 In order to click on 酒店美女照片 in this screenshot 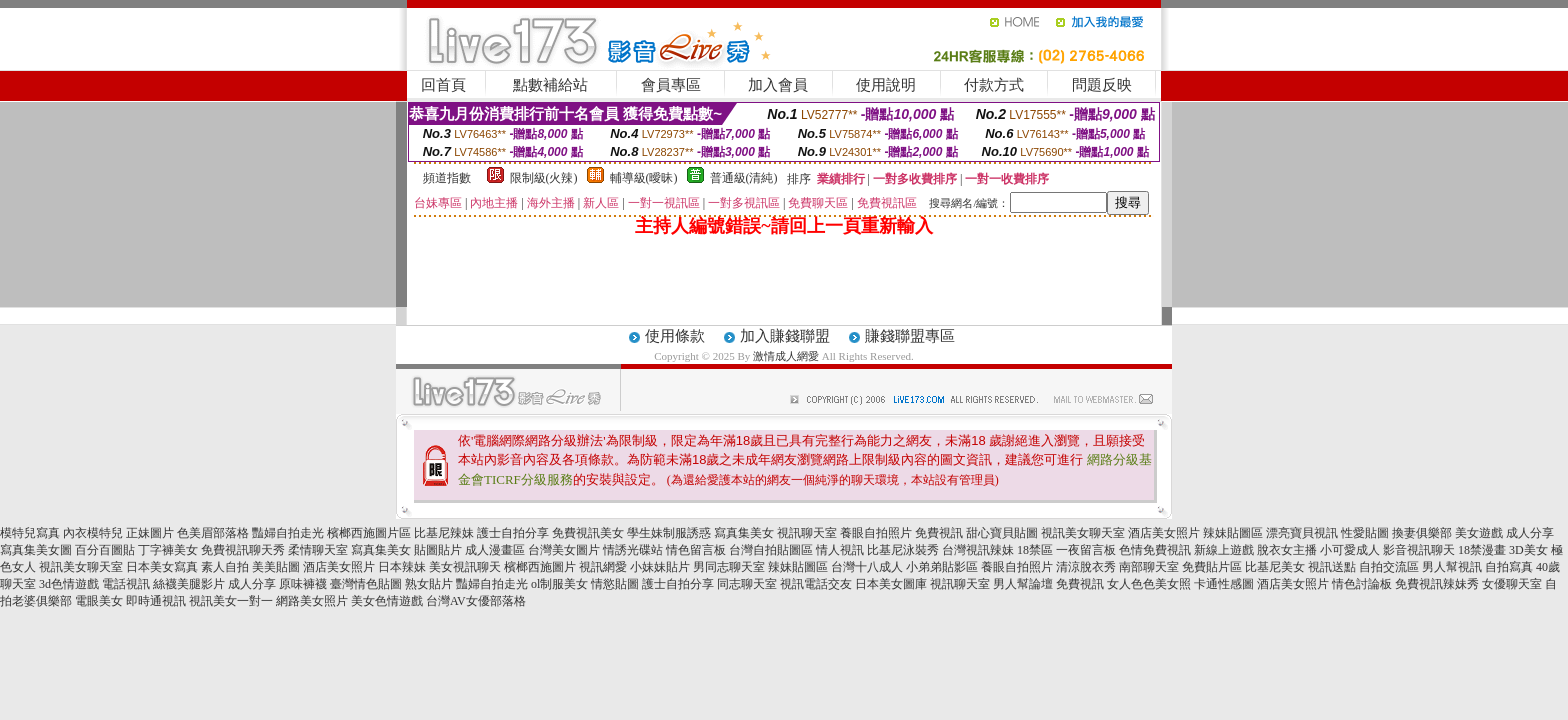, I will do `click(1164, 533)`.